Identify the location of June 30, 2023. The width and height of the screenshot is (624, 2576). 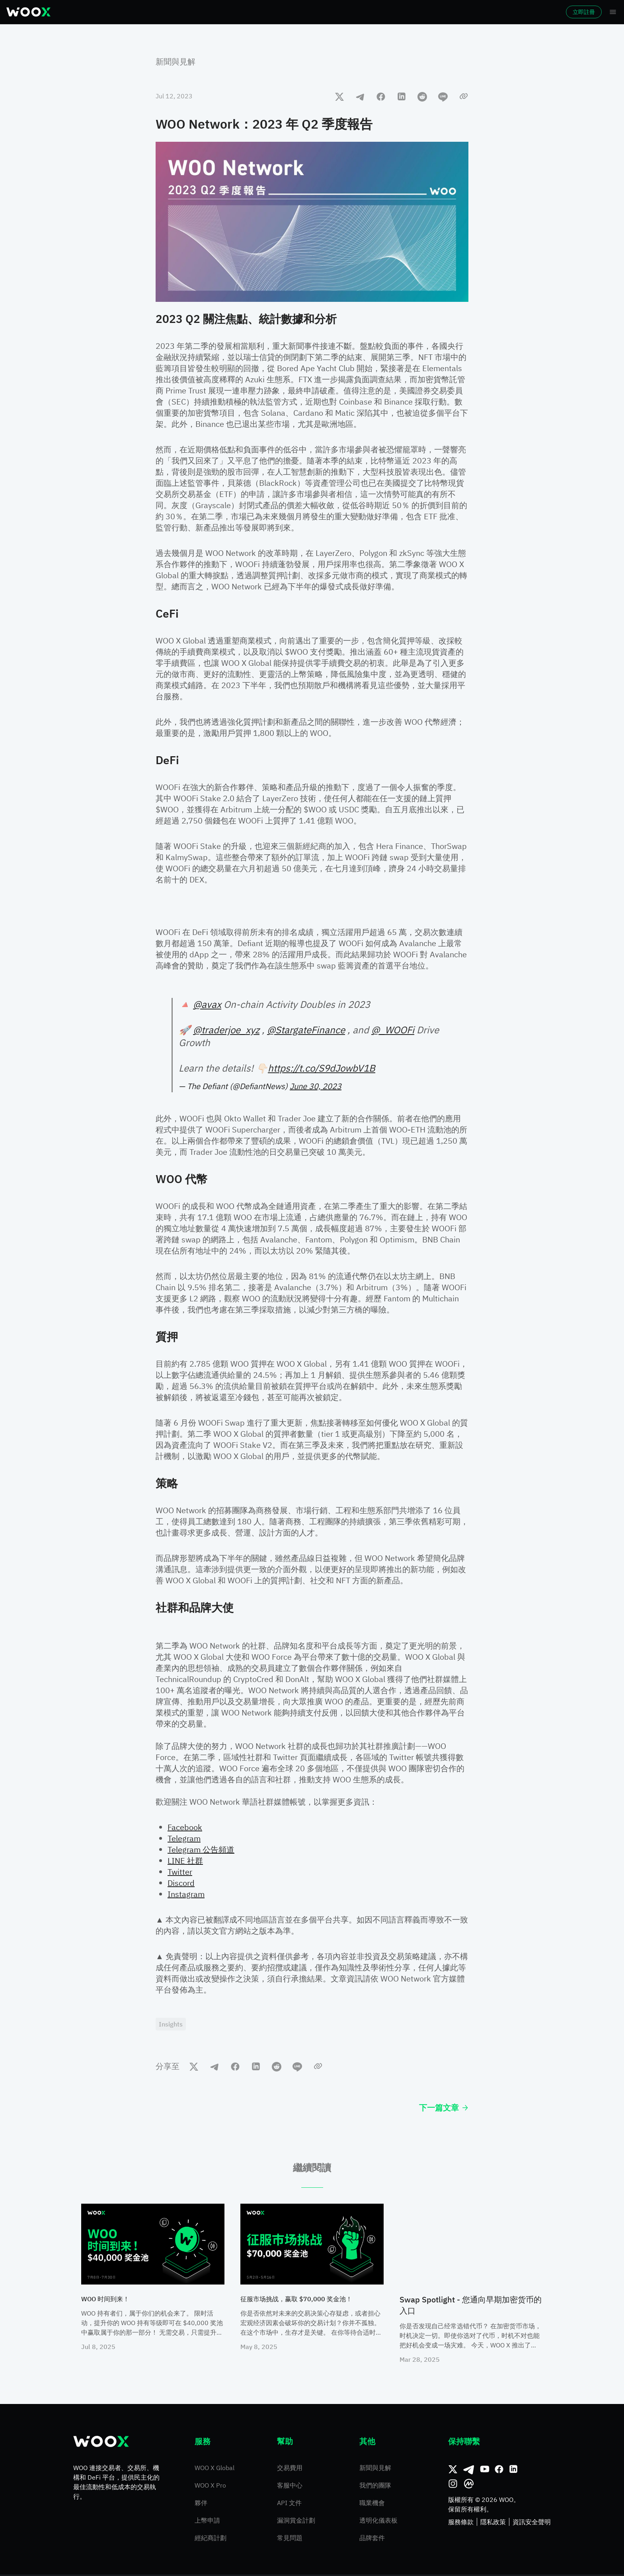
(315, 1086).